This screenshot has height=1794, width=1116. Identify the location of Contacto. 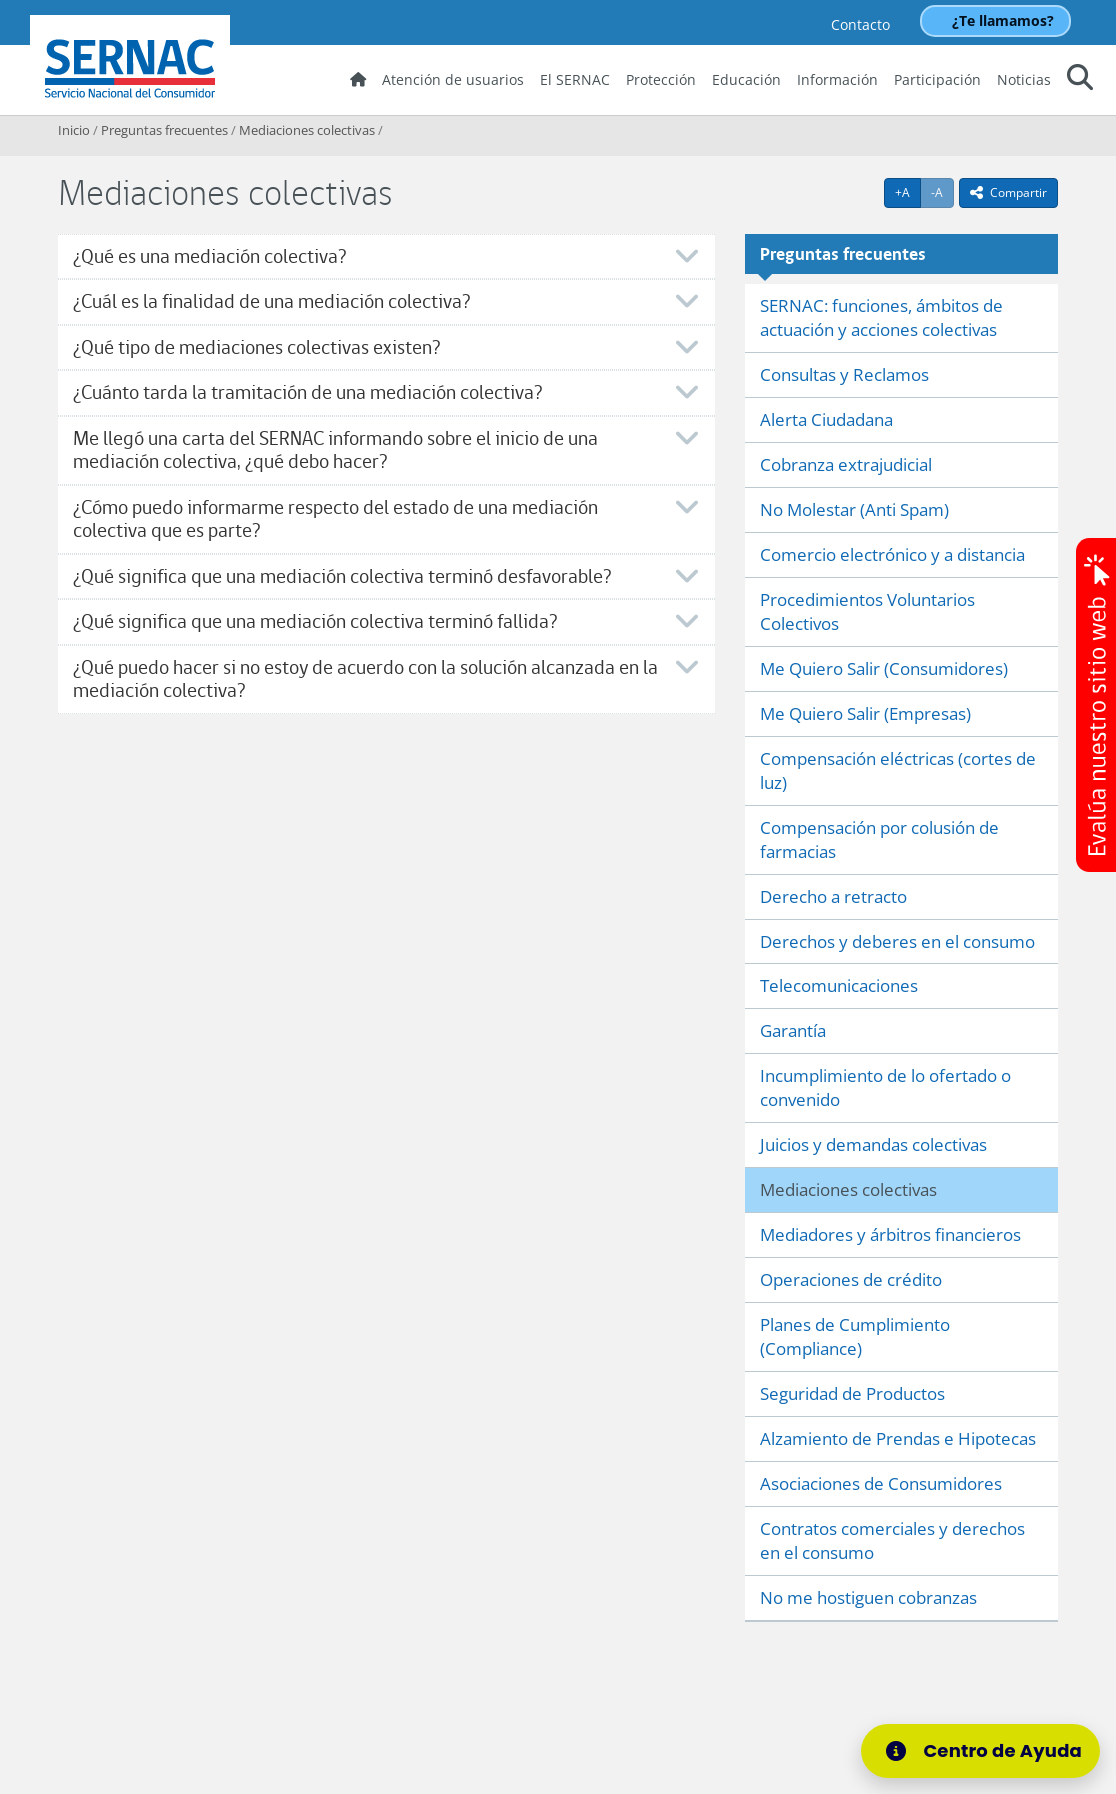
(860, 24).